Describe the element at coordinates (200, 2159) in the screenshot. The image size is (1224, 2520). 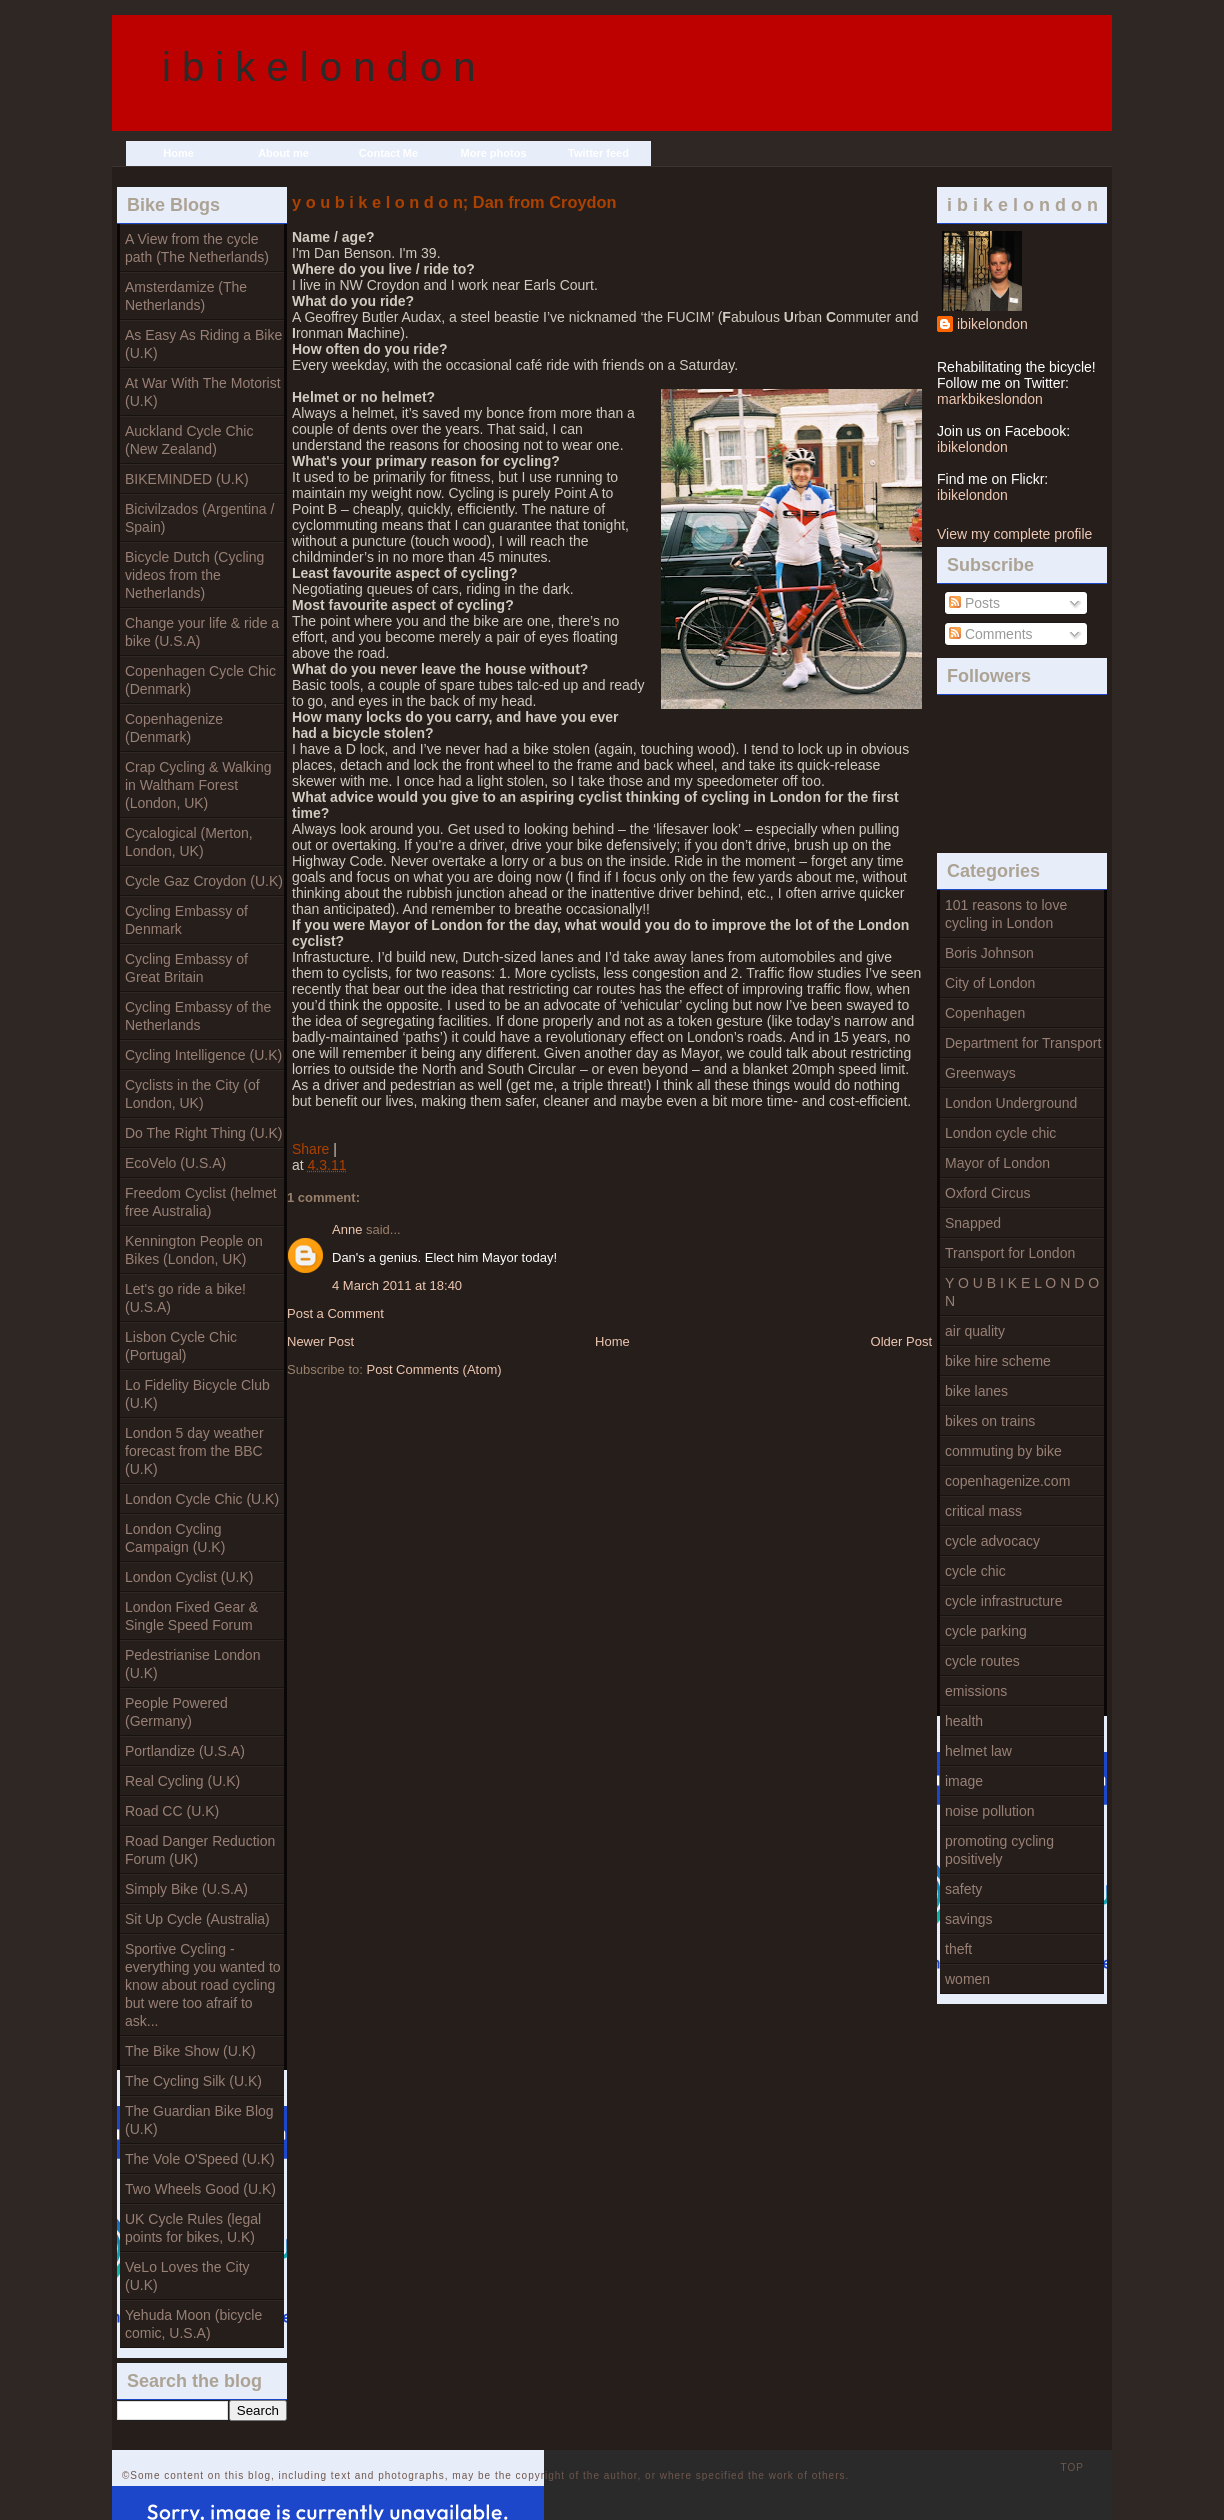
I see `The Vole O'Speed (U.K)` at that location.